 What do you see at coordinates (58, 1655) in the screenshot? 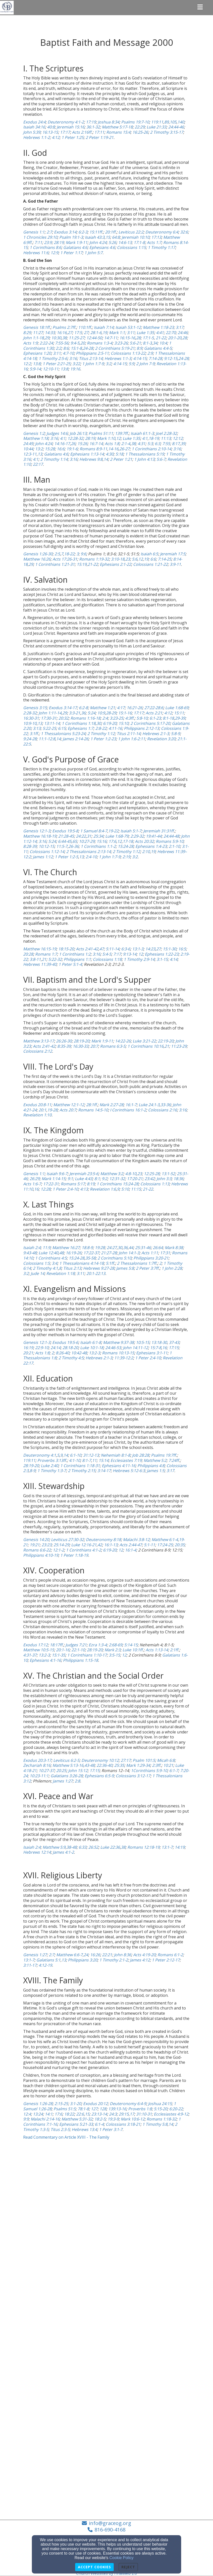
I see `[15:1-35]` at bounding box center [58, 1655].